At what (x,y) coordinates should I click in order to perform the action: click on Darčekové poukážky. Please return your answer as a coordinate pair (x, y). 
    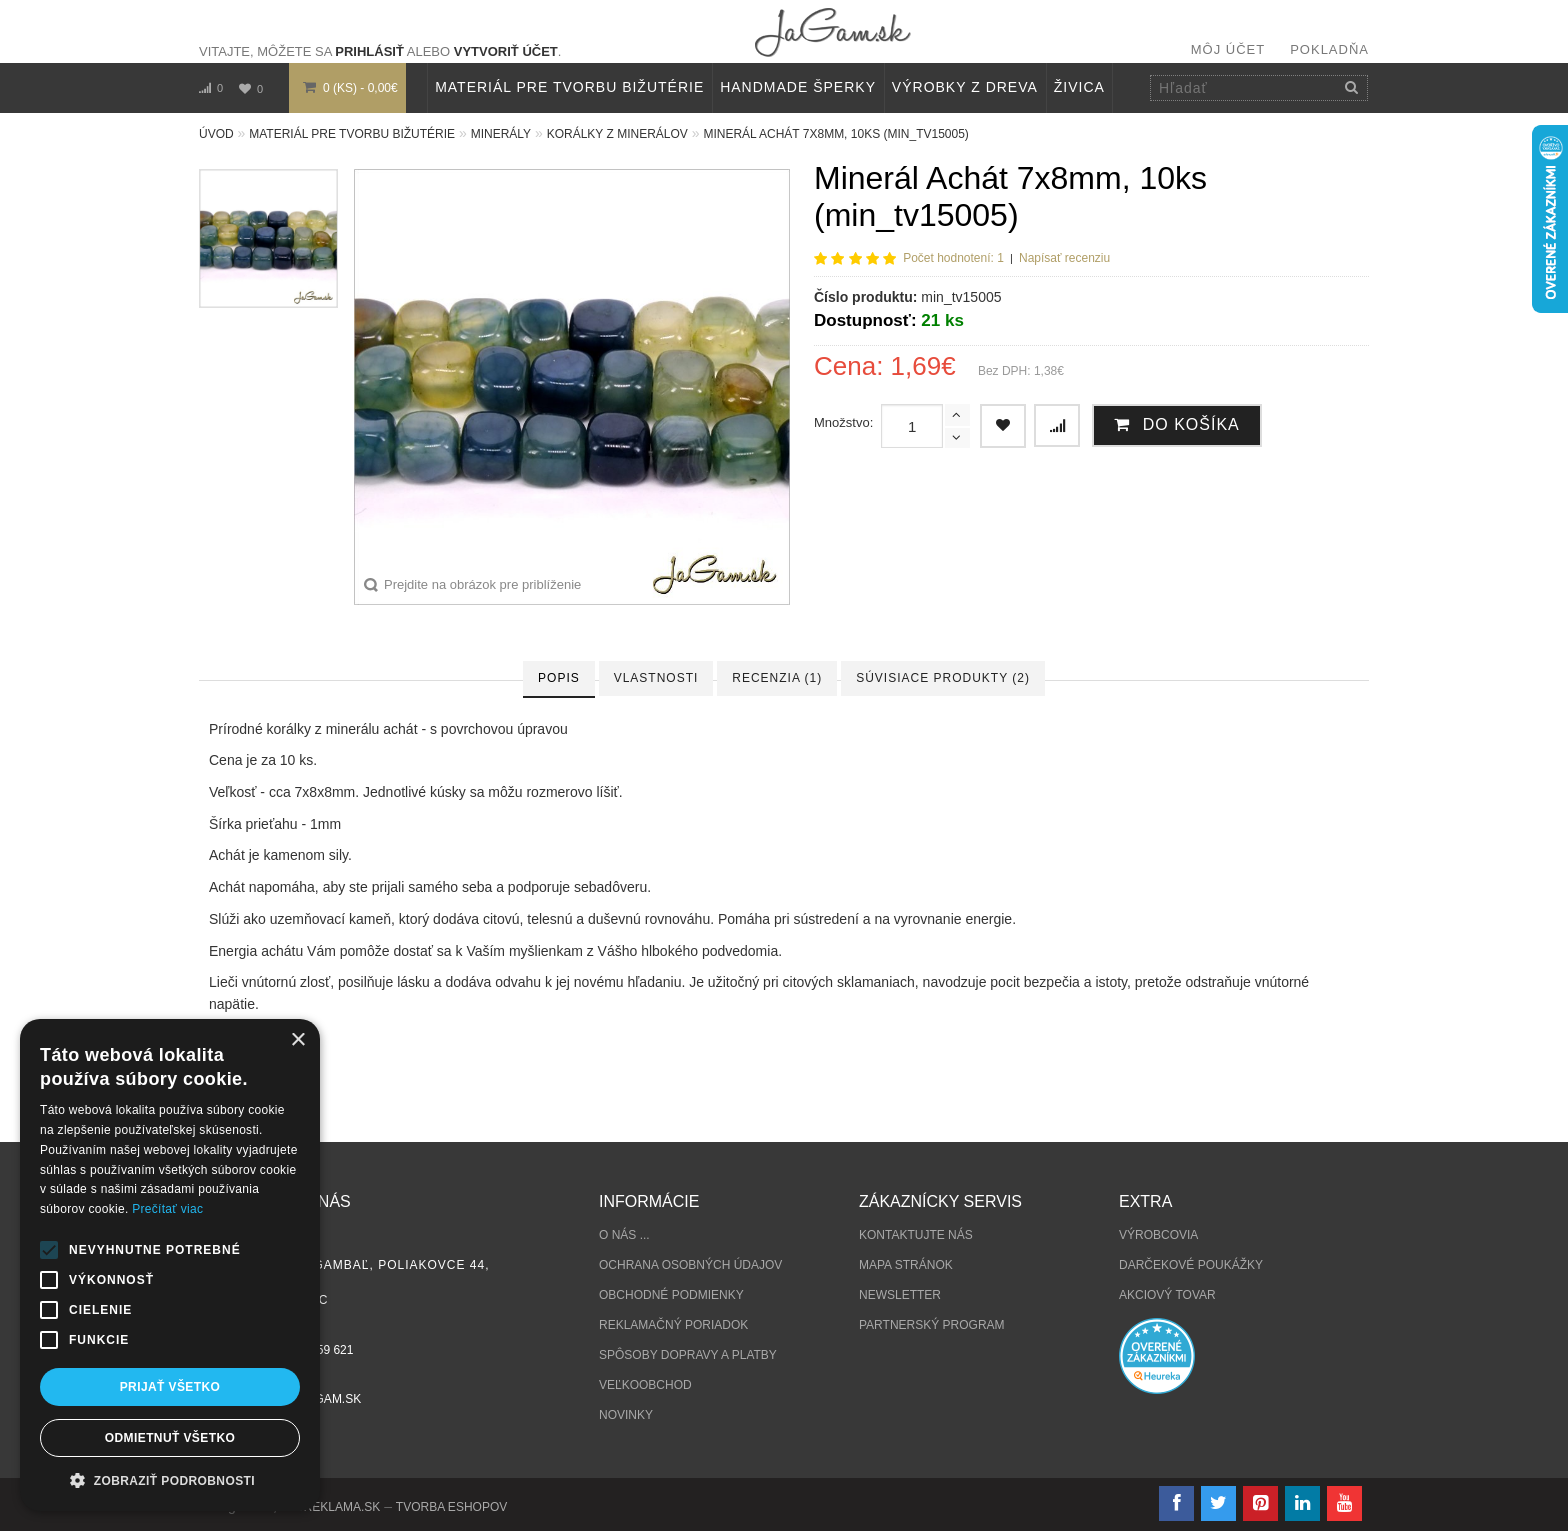
    Looking at the image, I should click on (1191, 1265).